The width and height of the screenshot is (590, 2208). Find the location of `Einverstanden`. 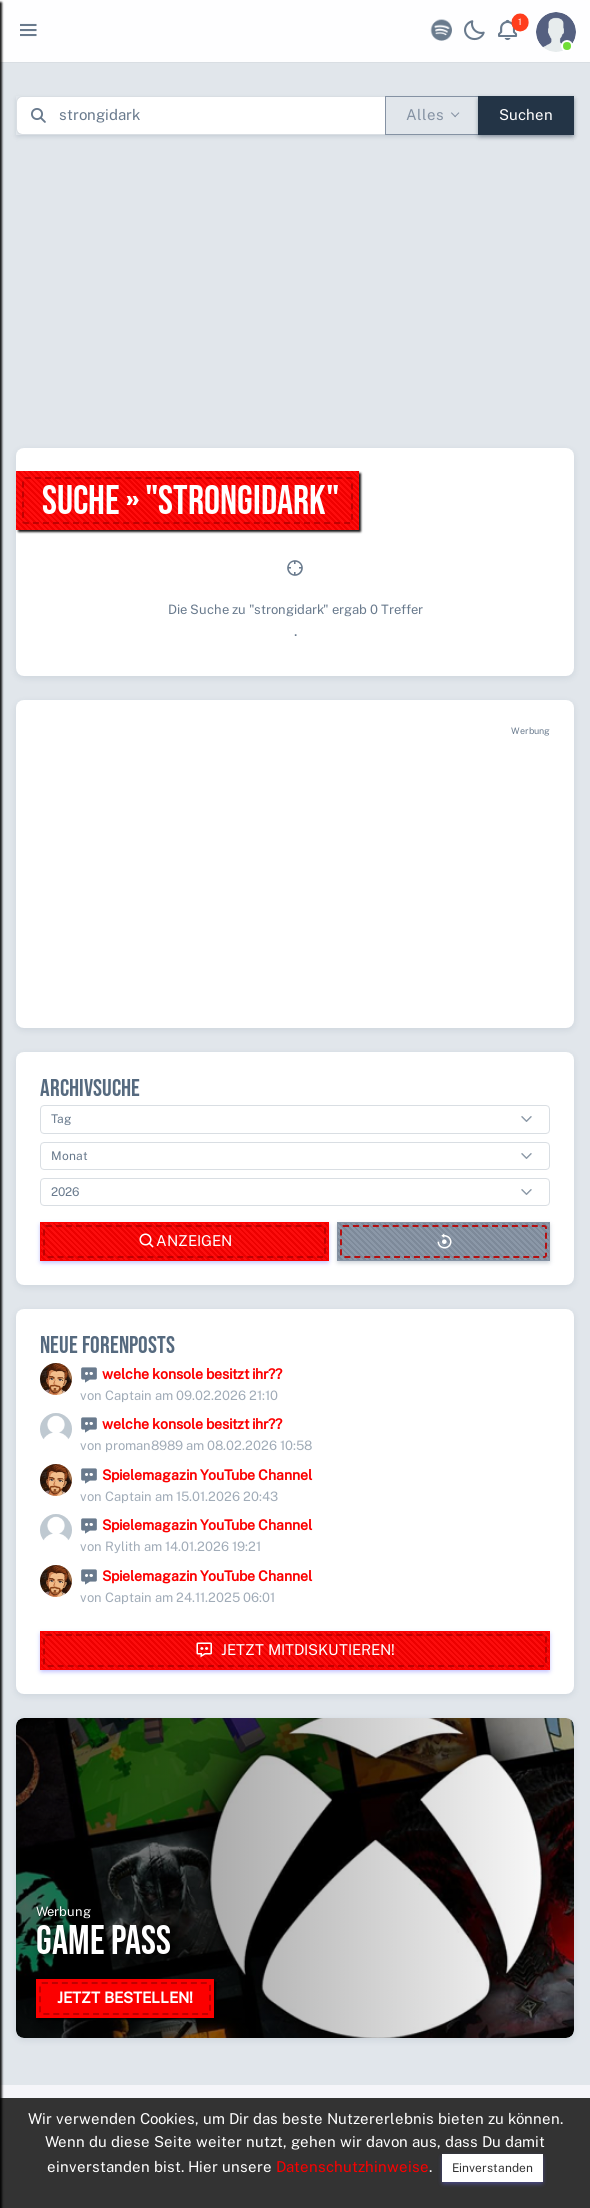

Einverstanden is located at coordinates (492, 2168).